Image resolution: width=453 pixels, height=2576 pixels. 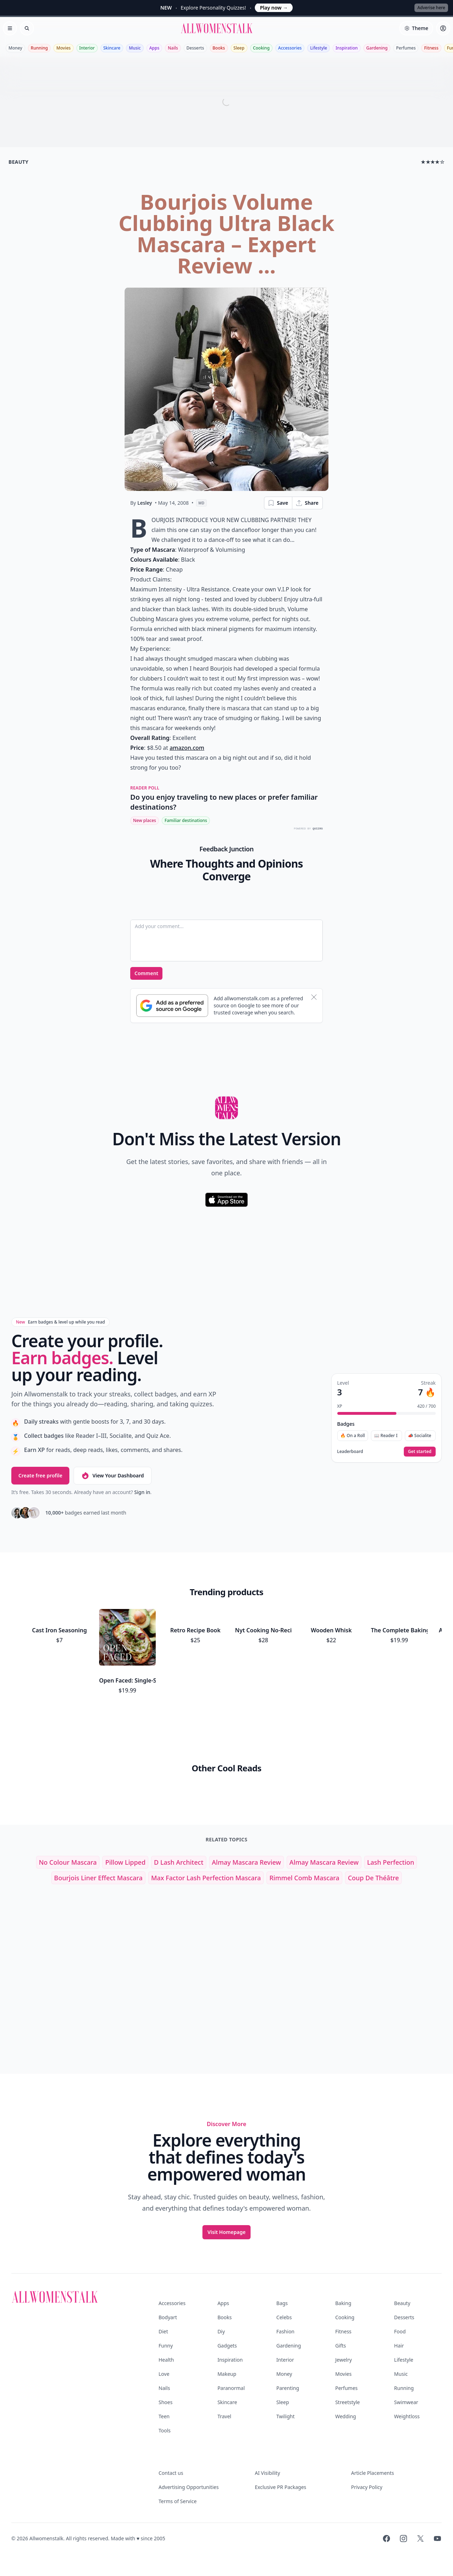 What do you see at coordinates (63, 48) in the screenshot?
I see `Movies` at bounding box center [63, 48].